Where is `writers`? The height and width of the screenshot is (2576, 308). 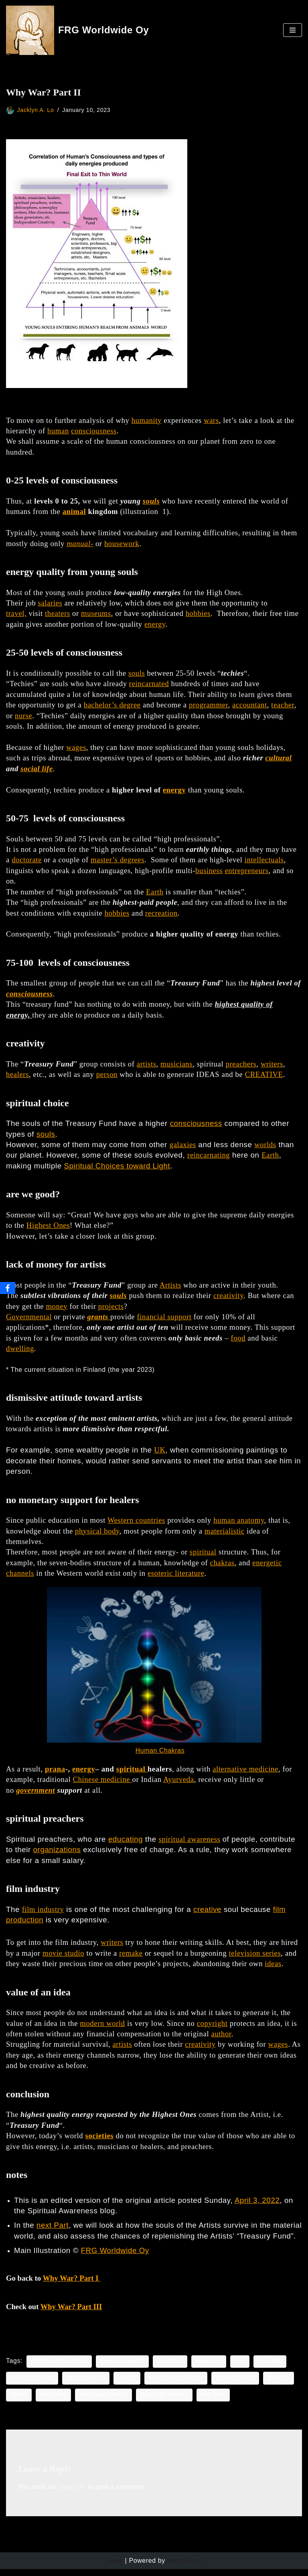 writers is located at coordinates (272, 1066).